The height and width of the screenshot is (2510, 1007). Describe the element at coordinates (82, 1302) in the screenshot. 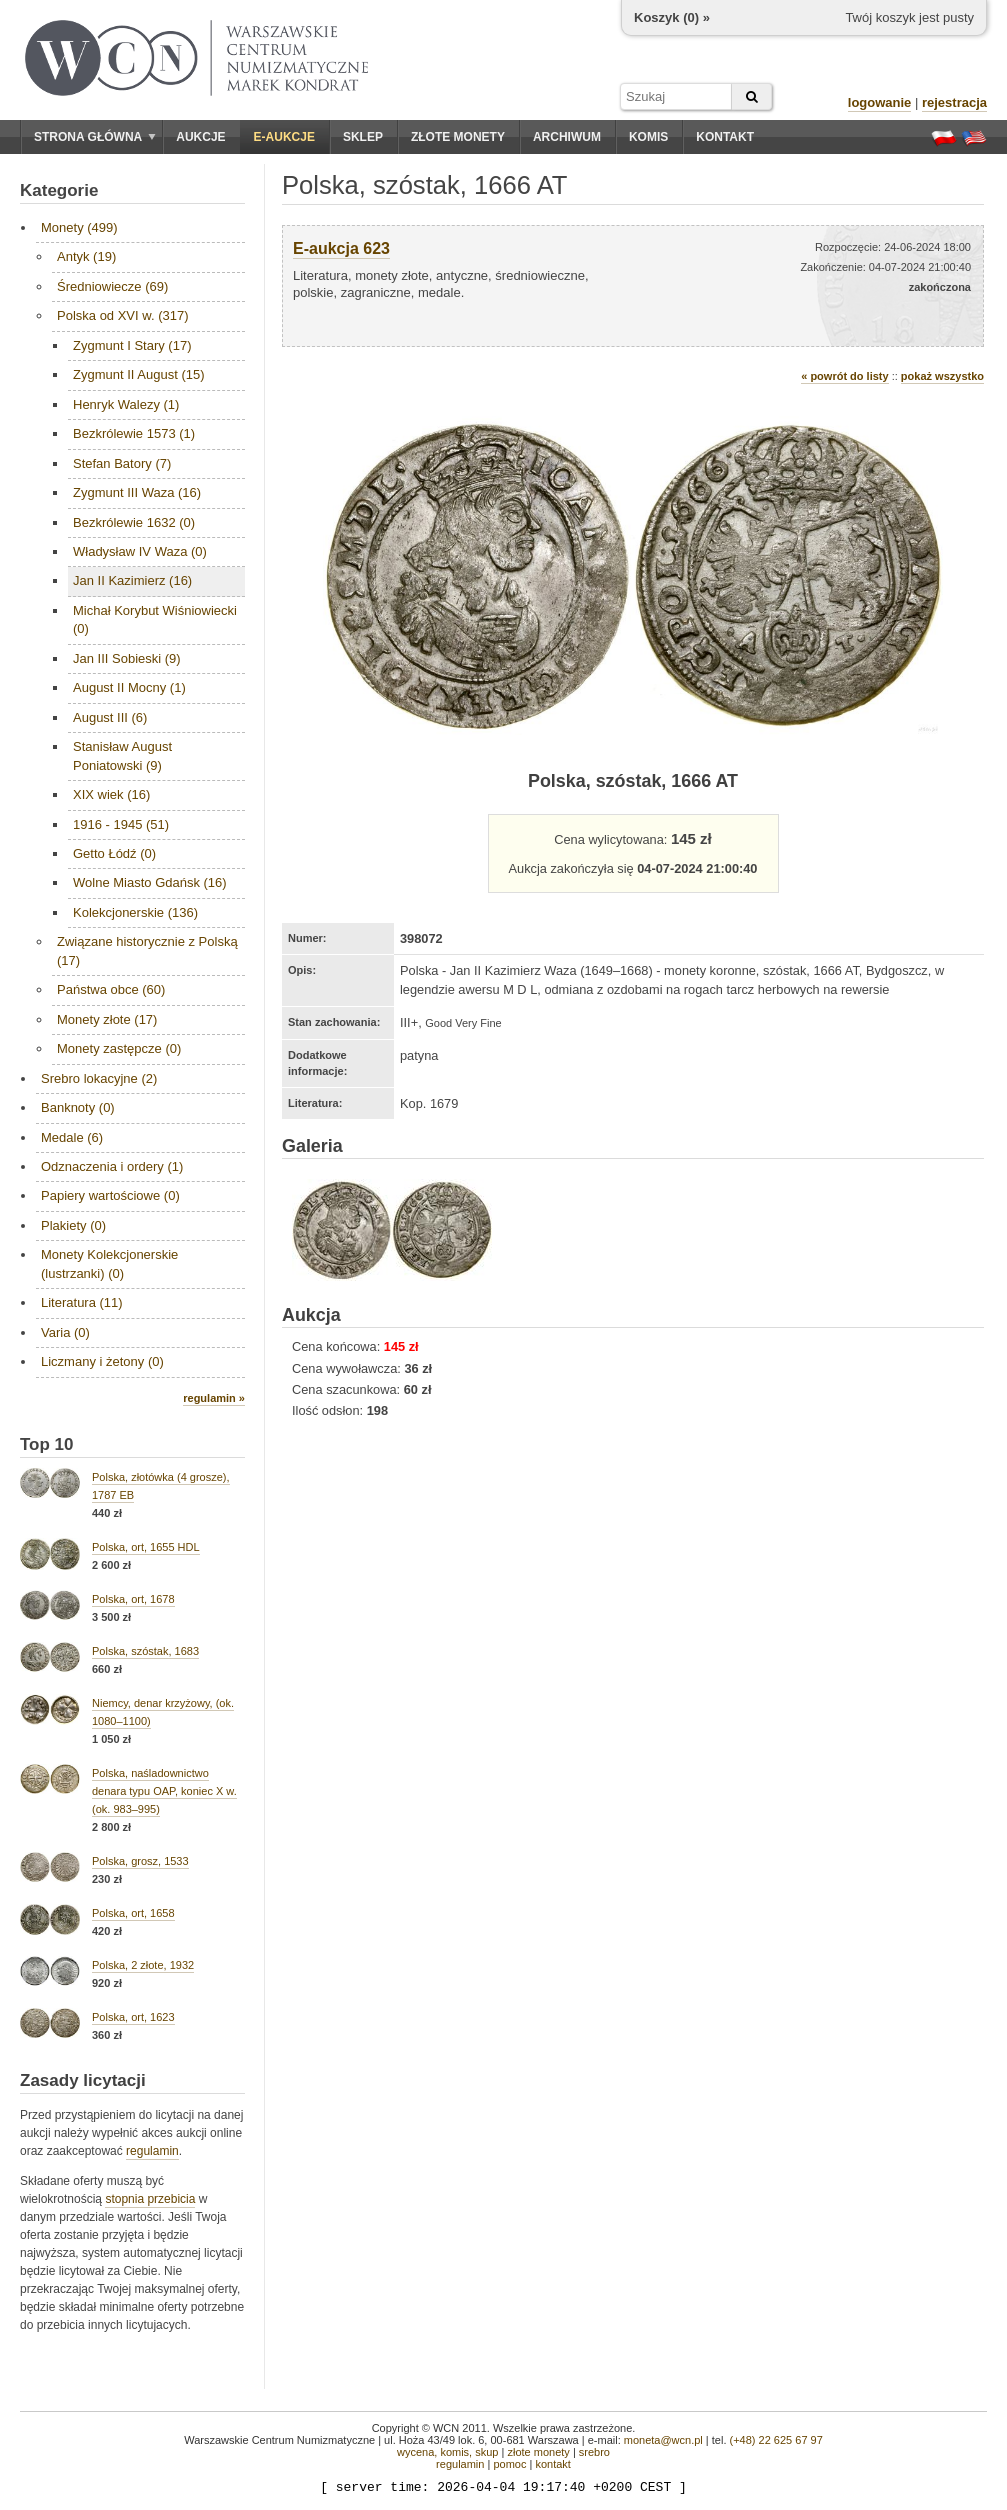

I see `Literatura (11)` at that location.